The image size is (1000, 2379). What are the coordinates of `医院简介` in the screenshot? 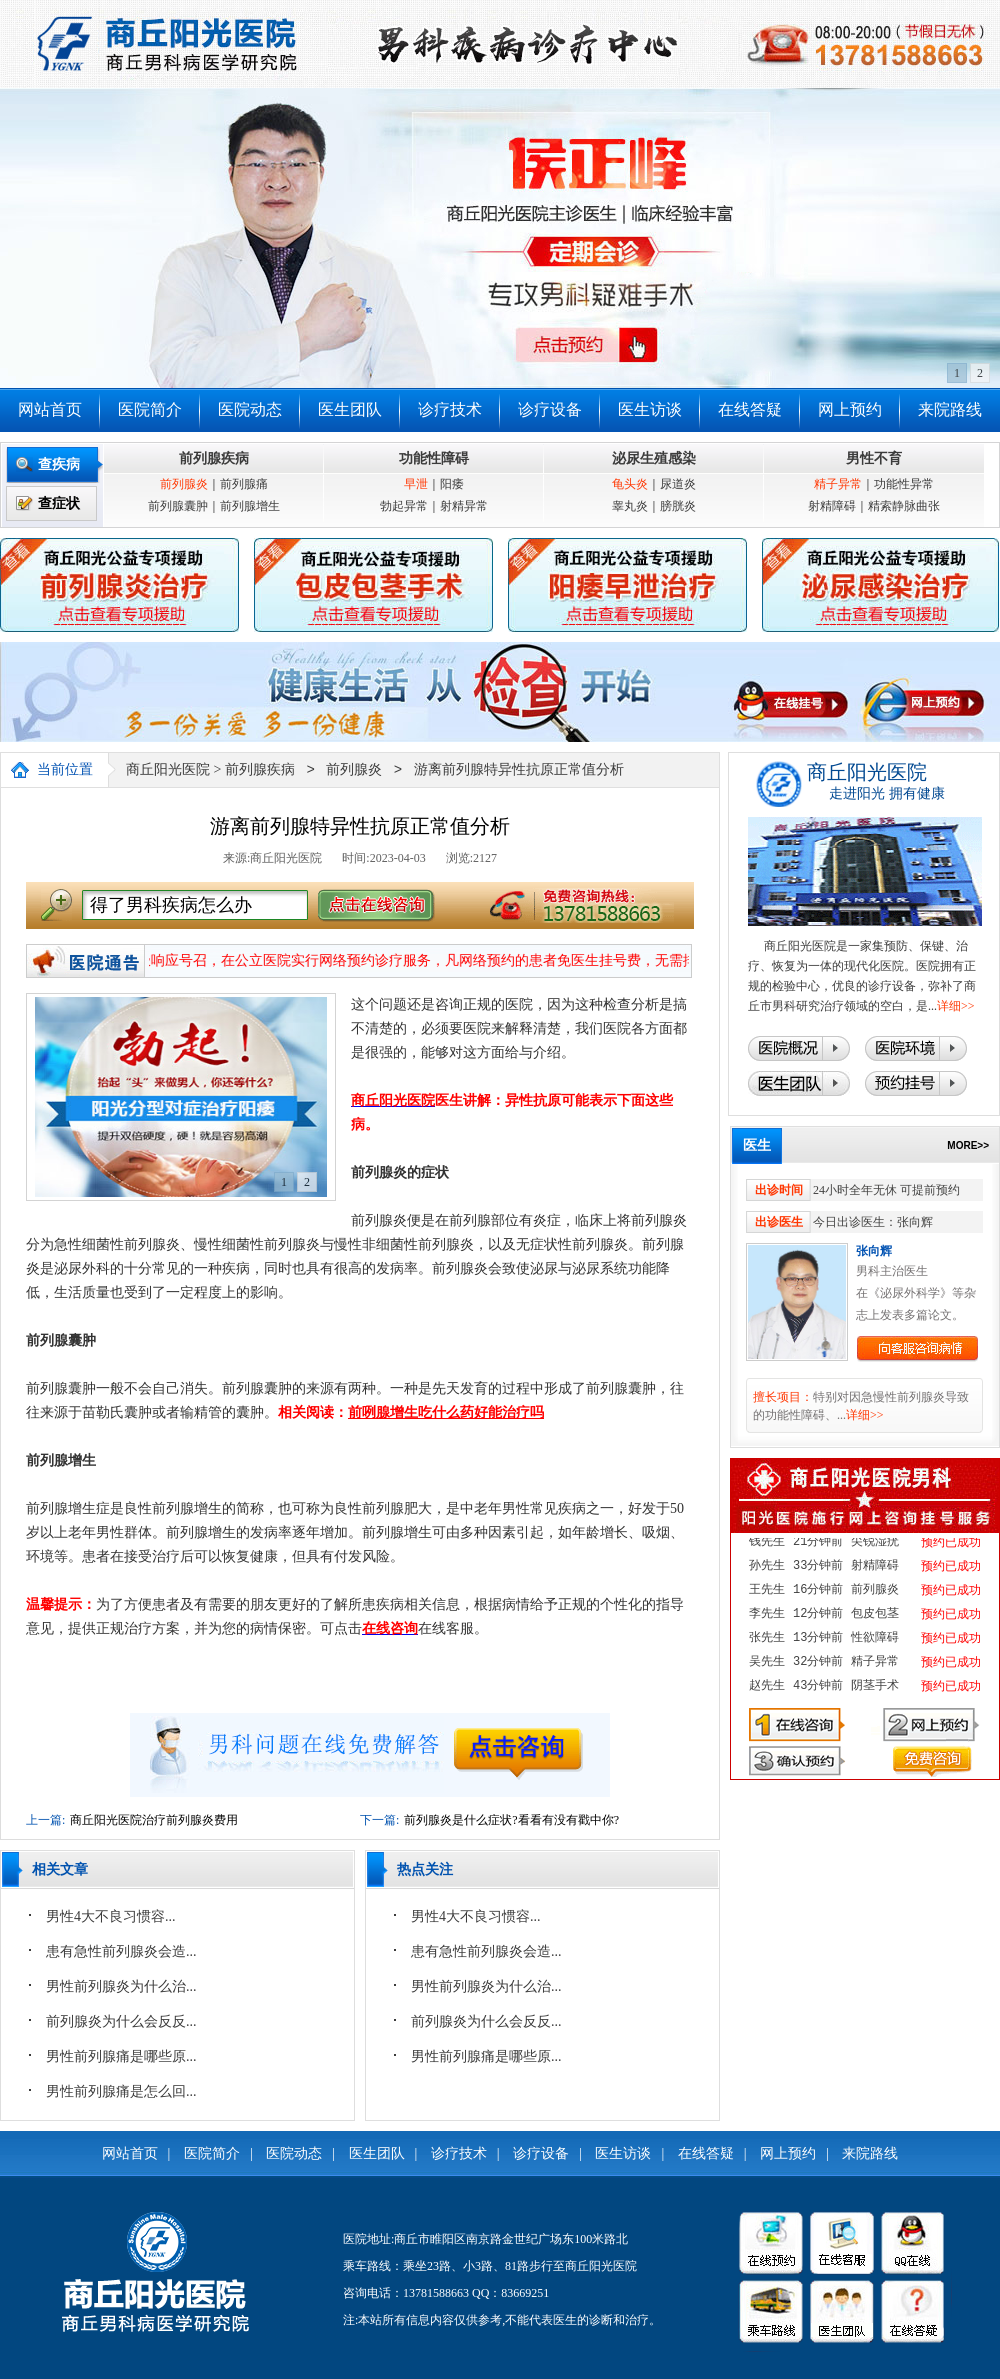 It's located at (150, 409).